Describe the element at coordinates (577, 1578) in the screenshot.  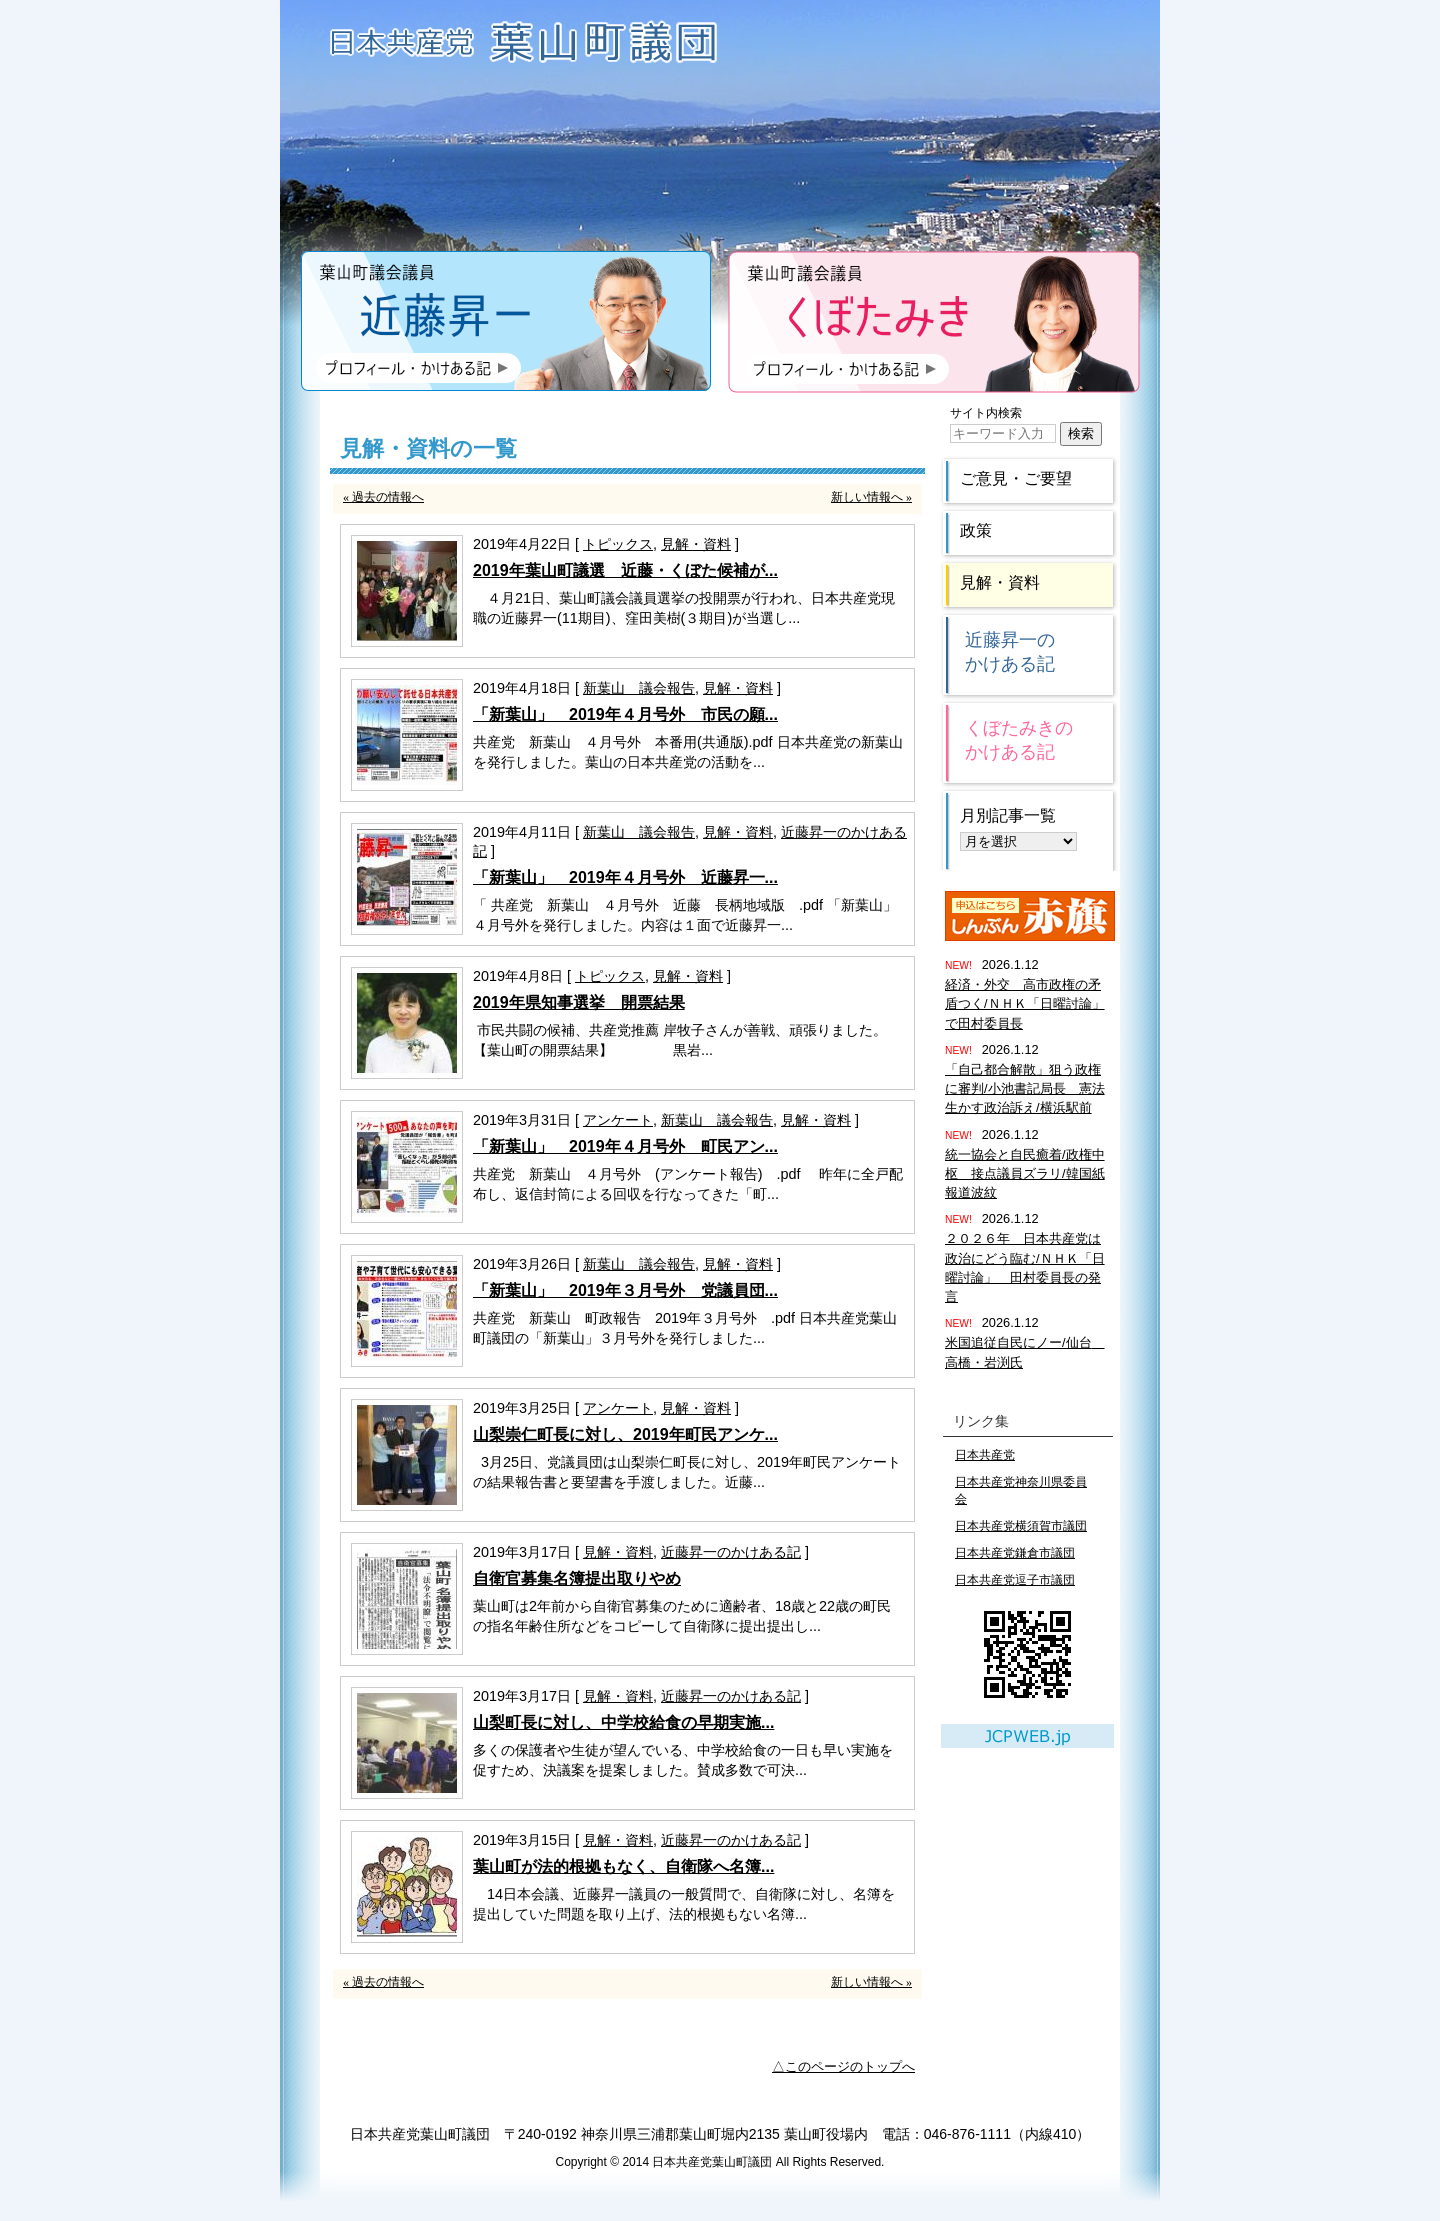
I see `自衛官募集名簿提出取りやめ` at that location.